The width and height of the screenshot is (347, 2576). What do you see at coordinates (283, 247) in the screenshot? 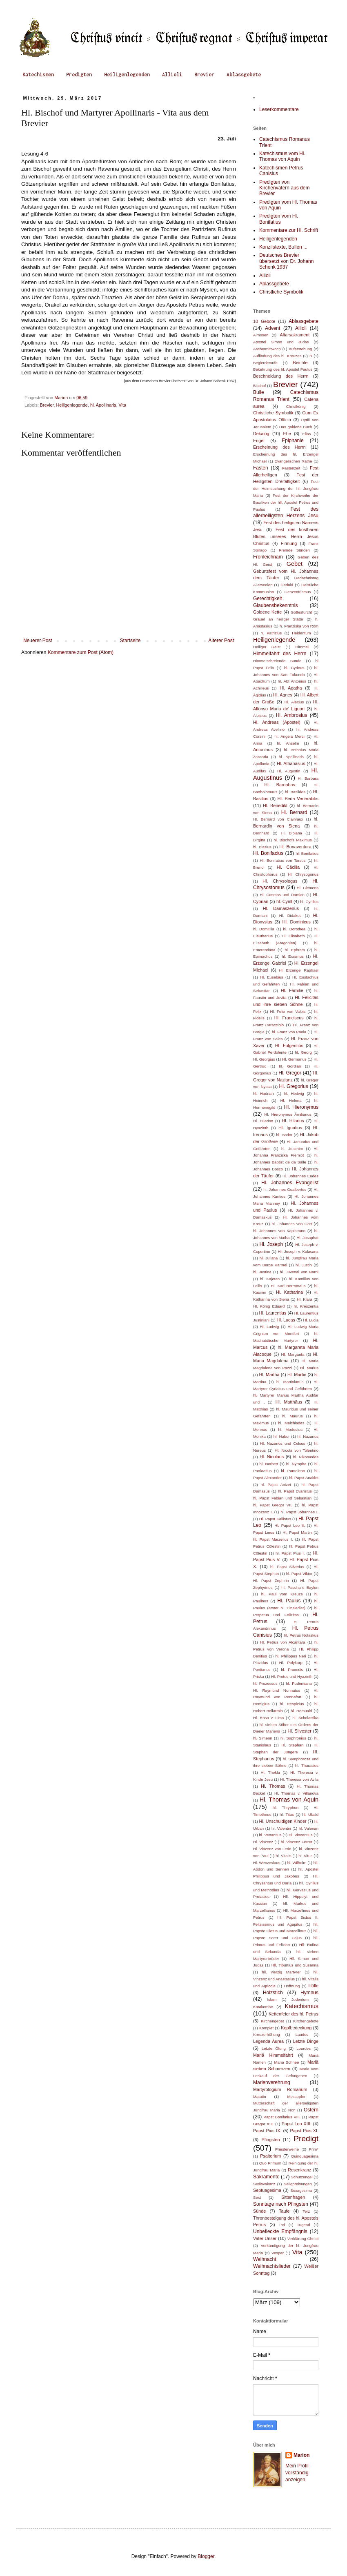
I see `Konzilstexte, Bullen ...` at bounding box center [283, 247].